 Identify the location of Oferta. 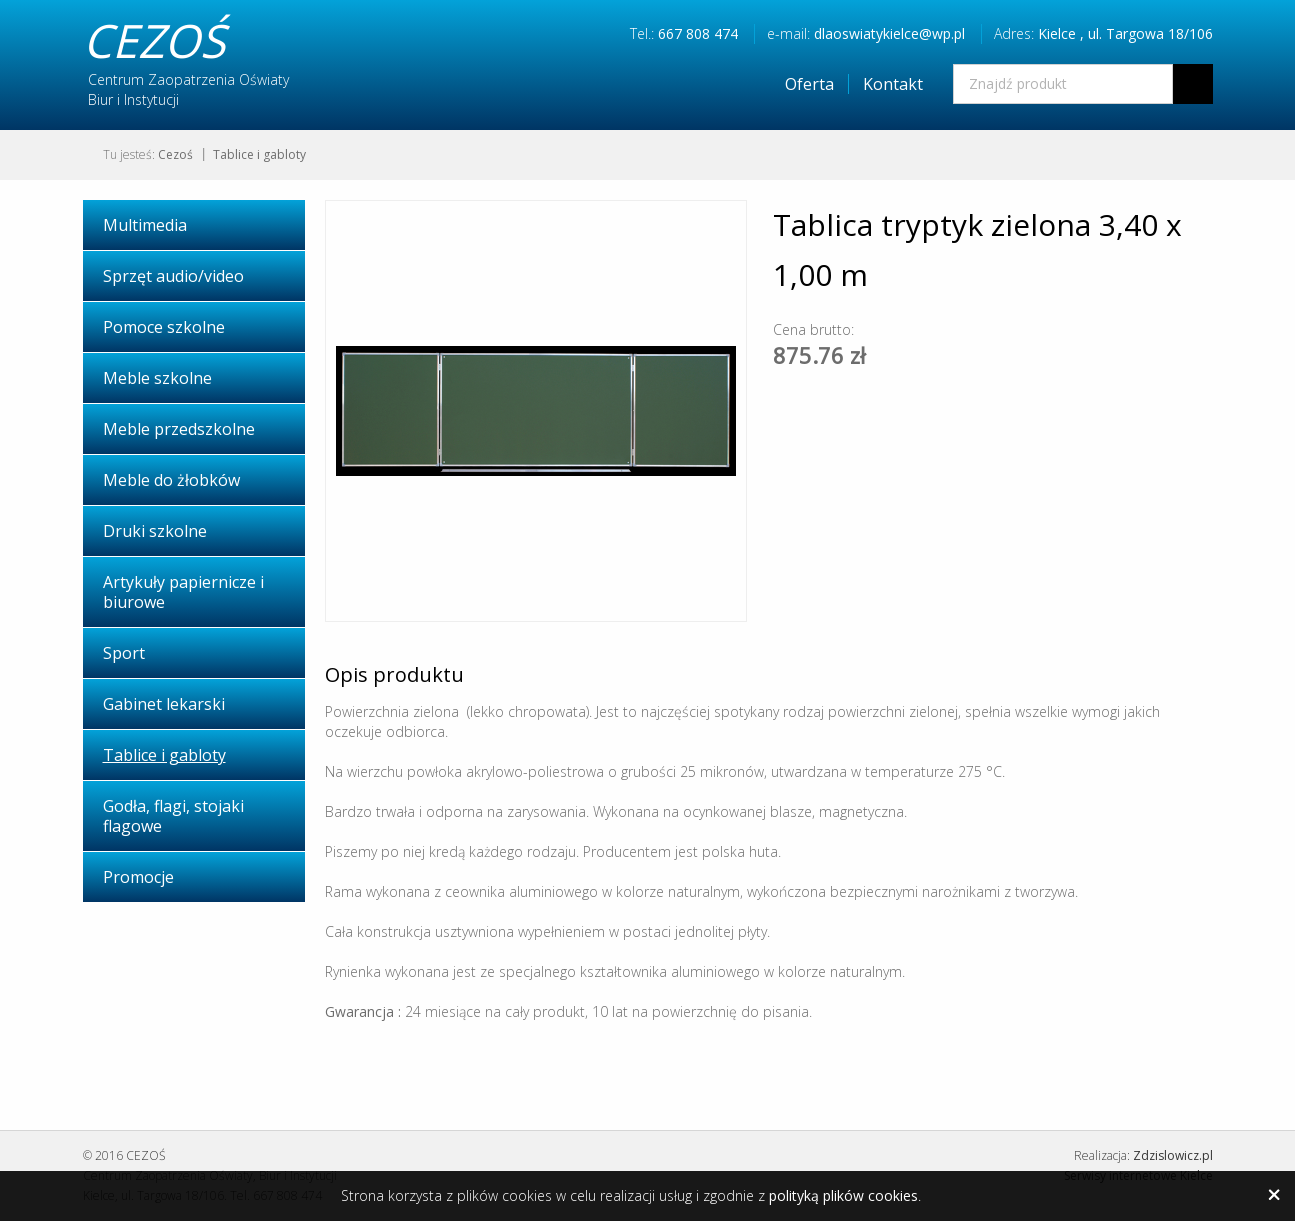
(809, 84).